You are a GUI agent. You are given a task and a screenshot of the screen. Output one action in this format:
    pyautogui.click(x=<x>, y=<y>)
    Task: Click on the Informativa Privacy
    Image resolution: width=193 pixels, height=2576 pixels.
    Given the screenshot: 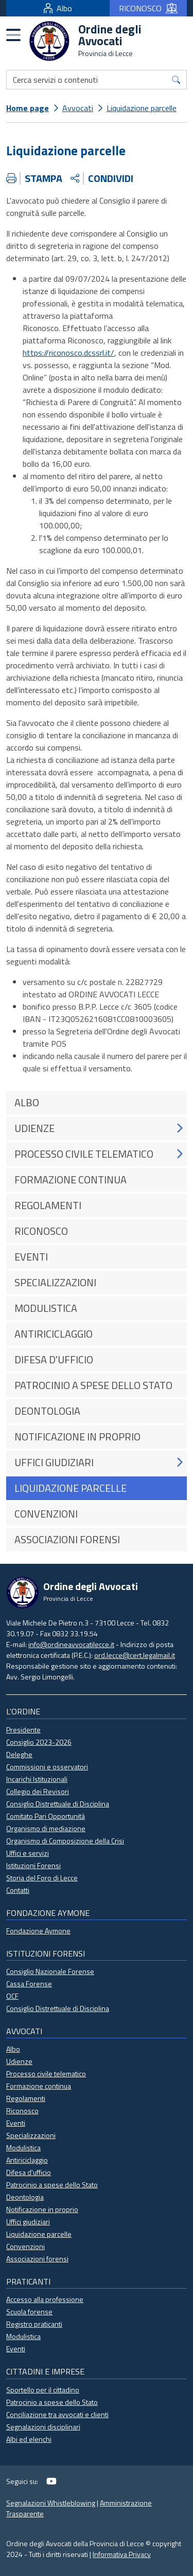 What is the action you would take?
    pyautogui.click(x=122, y=2554)
    